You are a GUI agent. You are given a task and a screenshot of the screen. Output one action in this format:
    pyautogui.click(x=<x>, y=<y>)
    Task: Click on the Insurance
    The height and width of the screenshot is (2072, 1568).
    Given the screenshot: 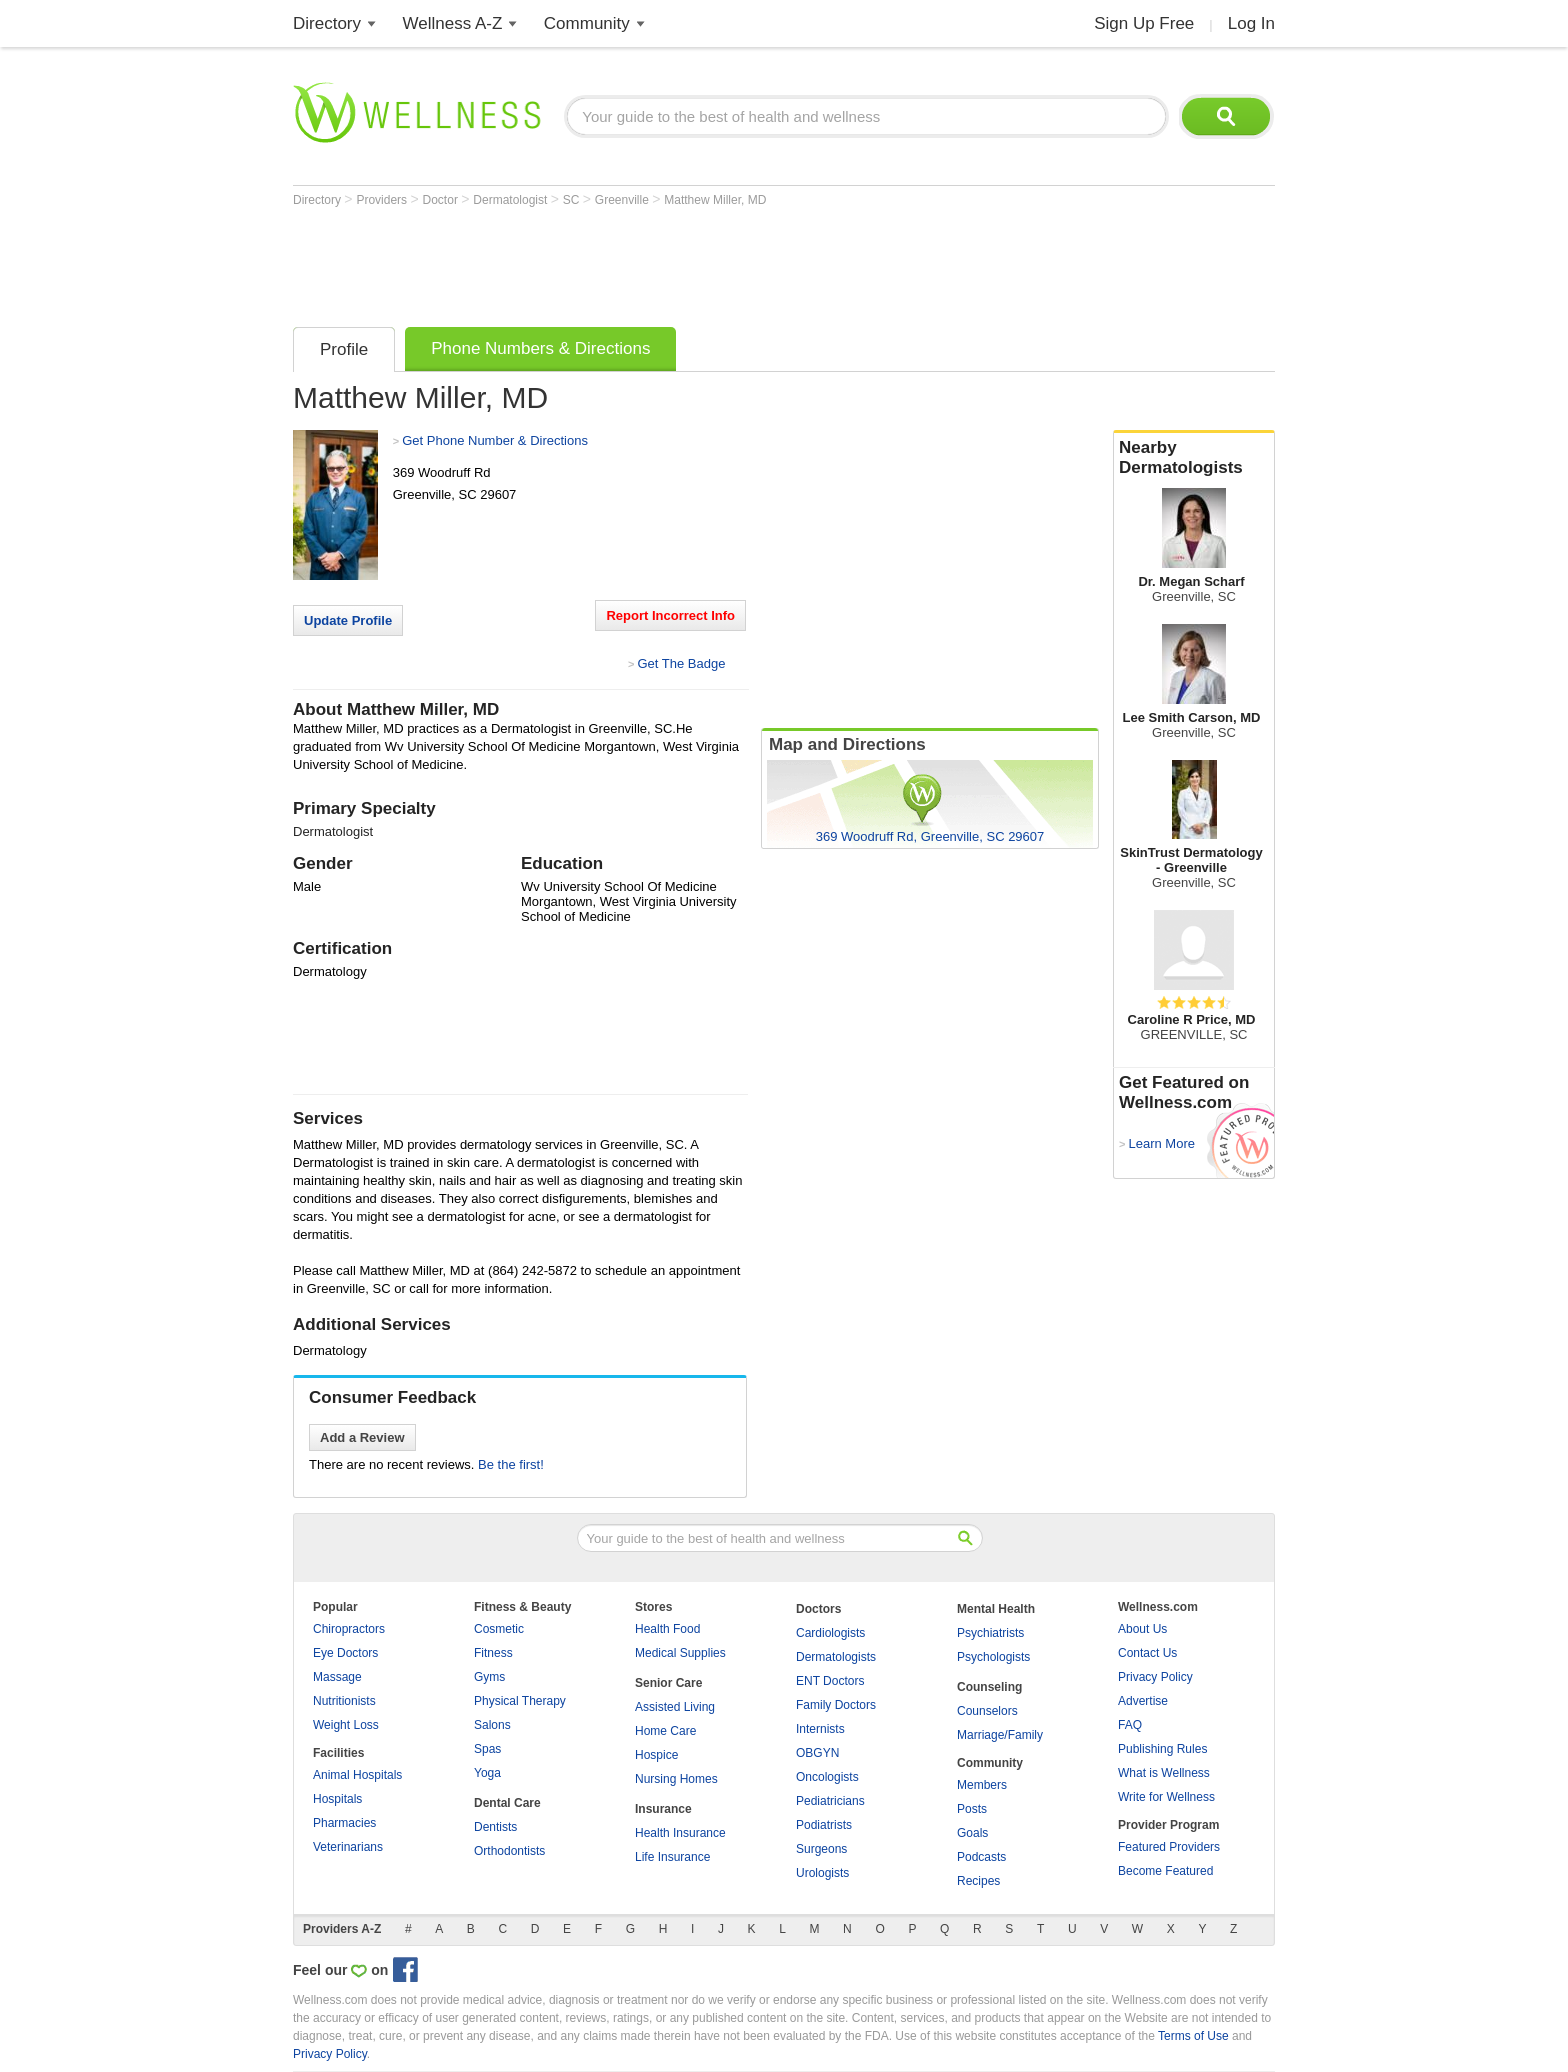 What is the action you would take?
    pyautogui.click(x=663, y=1809)
    